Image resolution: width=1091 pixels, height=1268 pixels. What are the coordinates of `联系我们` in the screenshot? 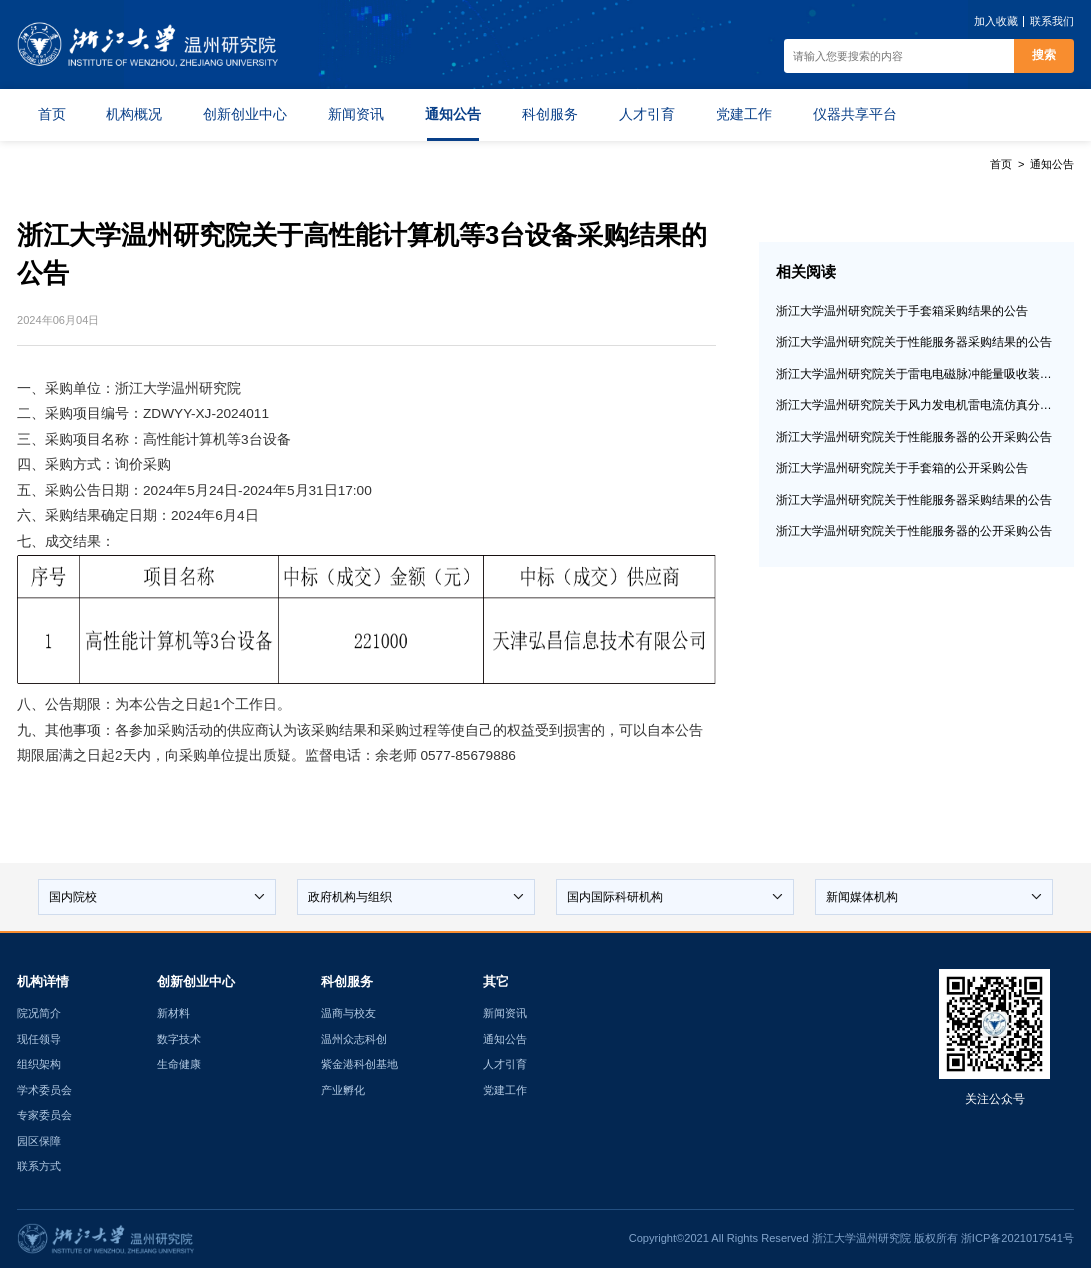 It's located at (1052, 21).